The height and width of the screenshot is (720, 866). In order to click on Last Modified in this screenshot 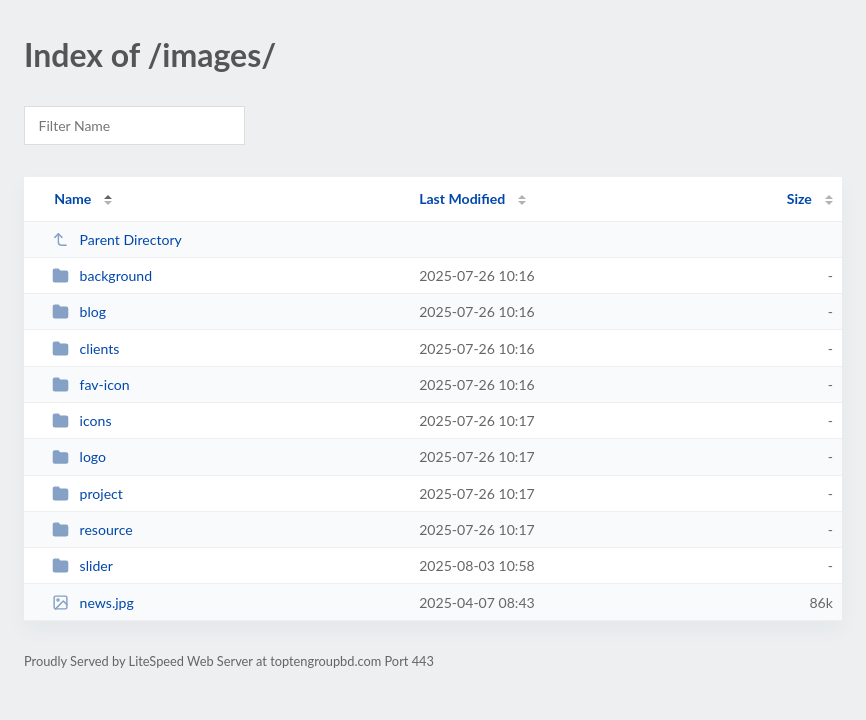, I will do `click(462, 198)`.